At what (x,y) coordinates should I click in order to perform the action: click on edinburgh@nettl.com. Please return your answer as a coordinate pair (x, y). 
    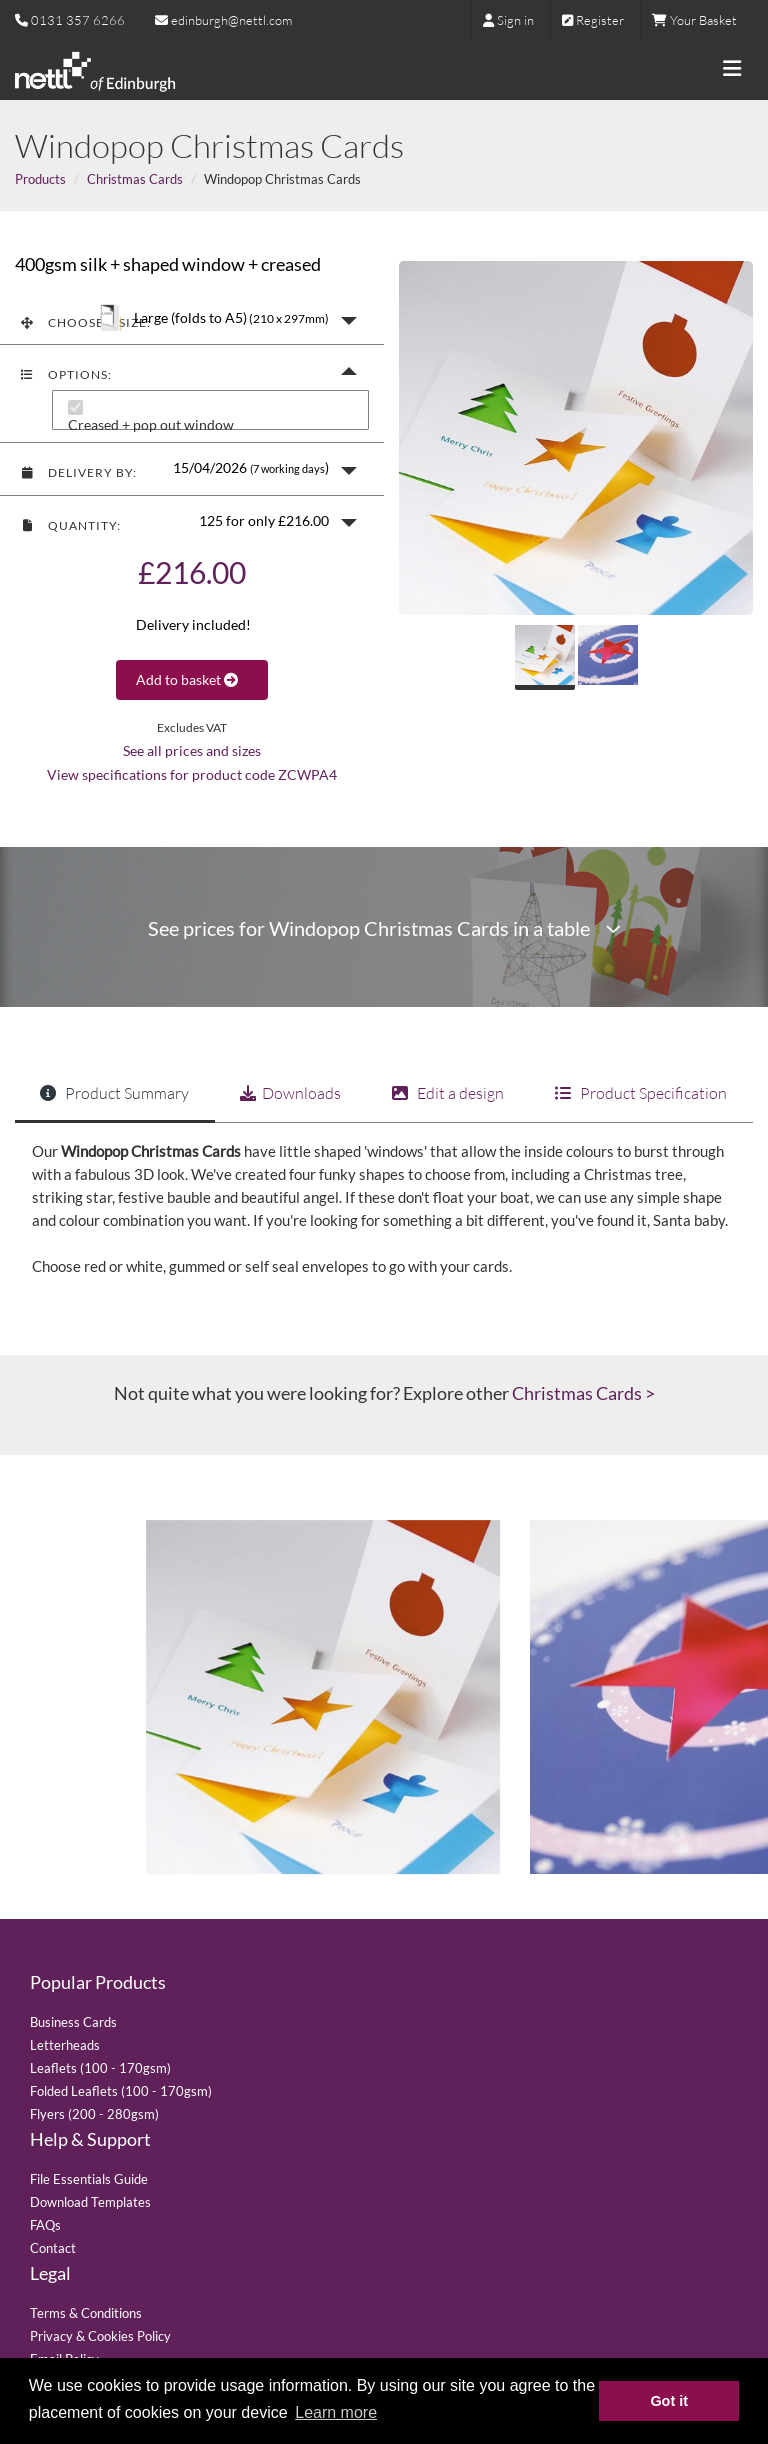
    Looking at the image, I should click on (223, 20).